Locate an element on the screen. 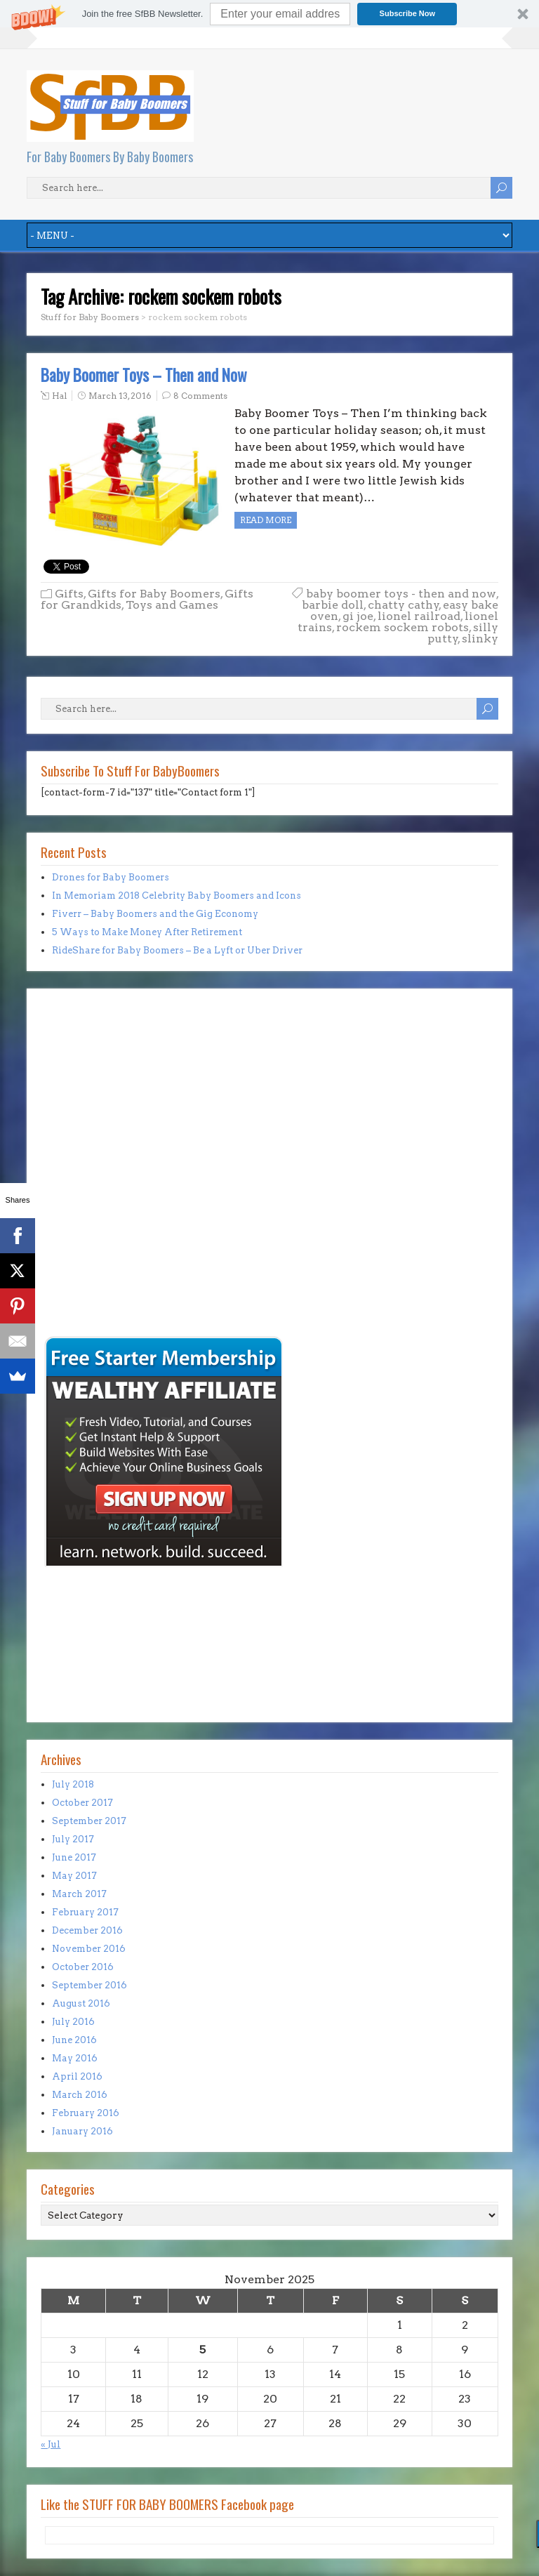 The image size is (539, 2576). RideShare for Baby Boomers – Be a Lyft or Uber Driver is located at coordinates (177, 950).